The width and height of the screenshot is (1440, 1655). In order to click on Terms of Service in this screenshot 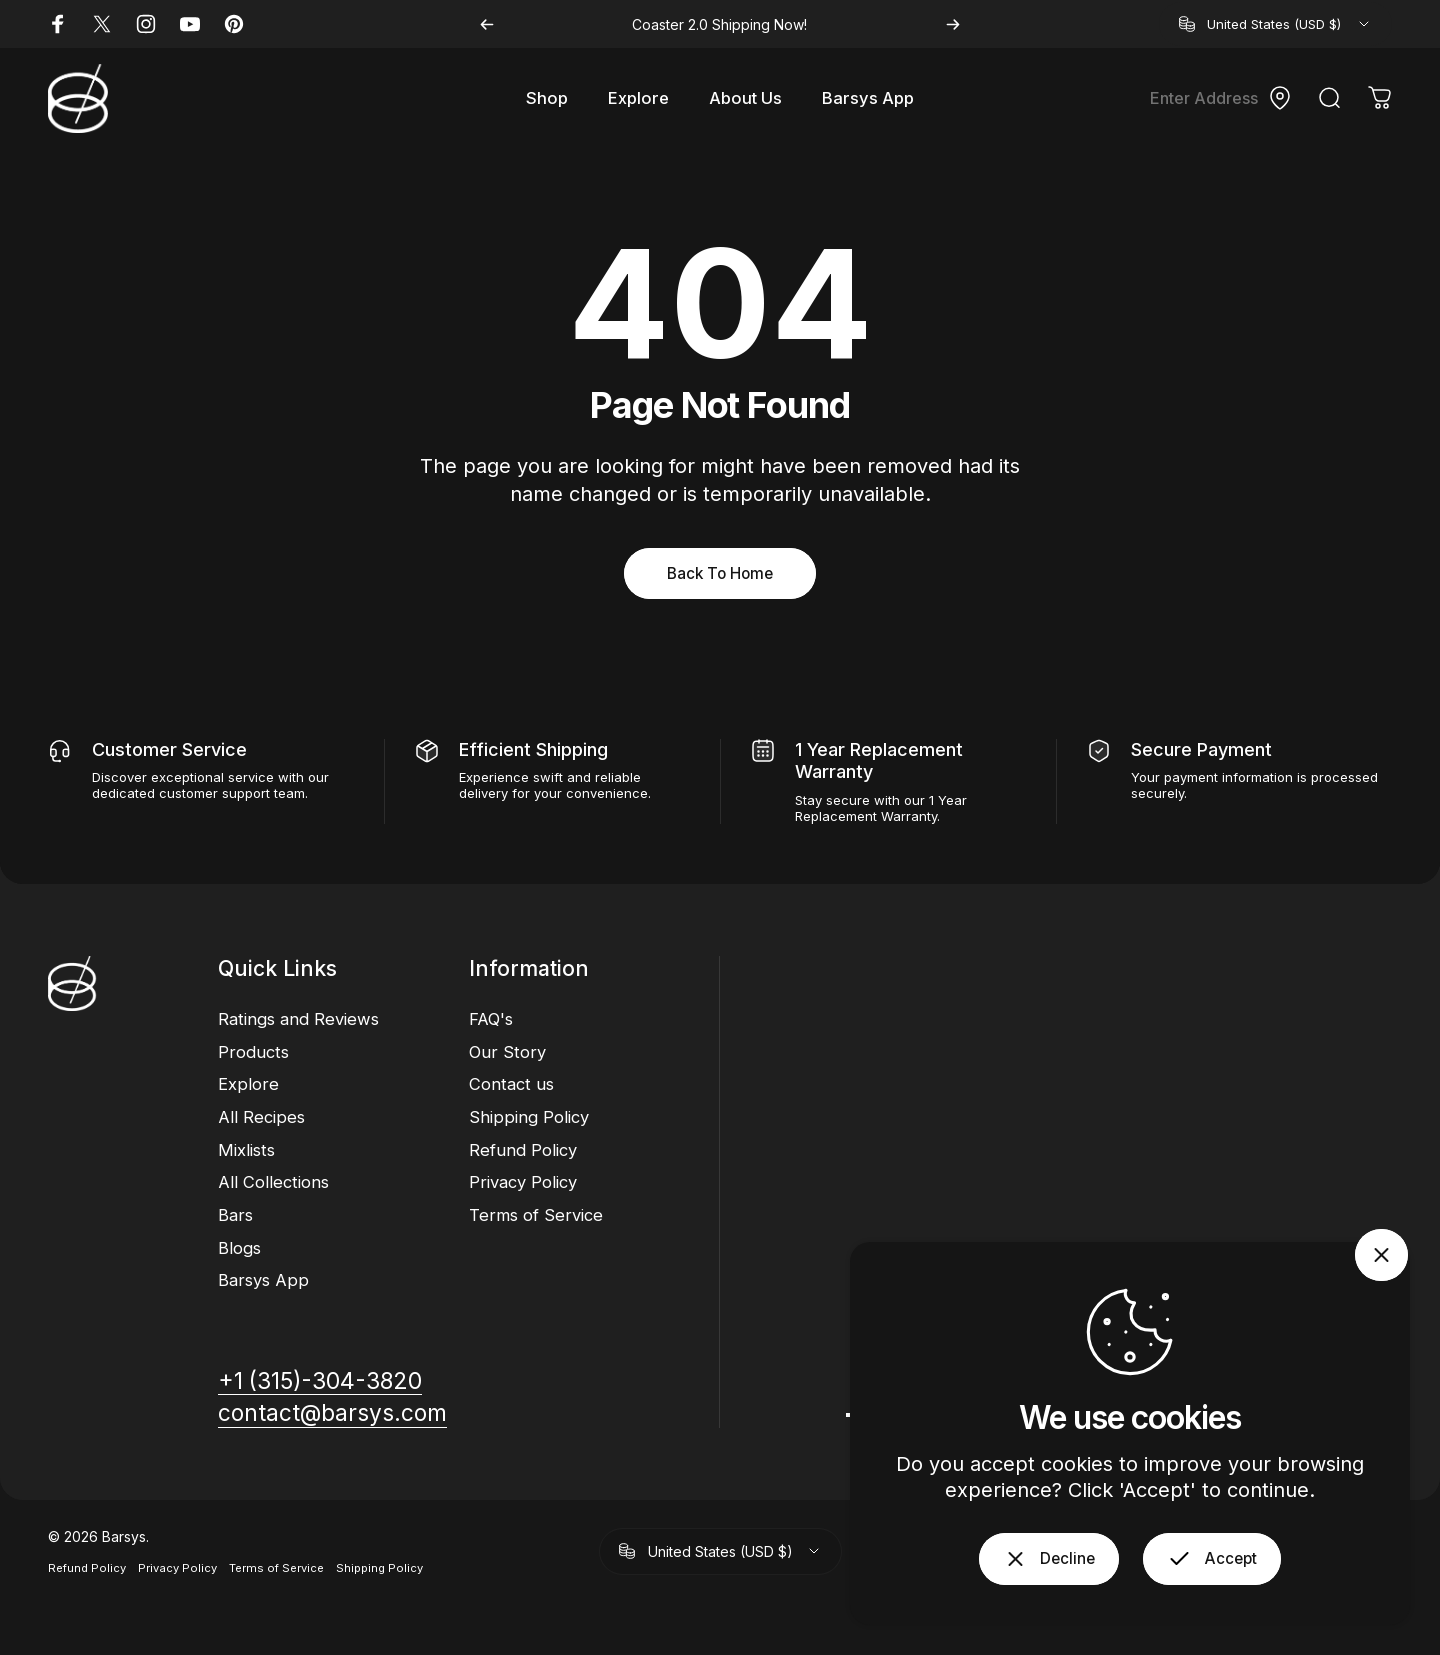, I will do `click(536, 1215)`.